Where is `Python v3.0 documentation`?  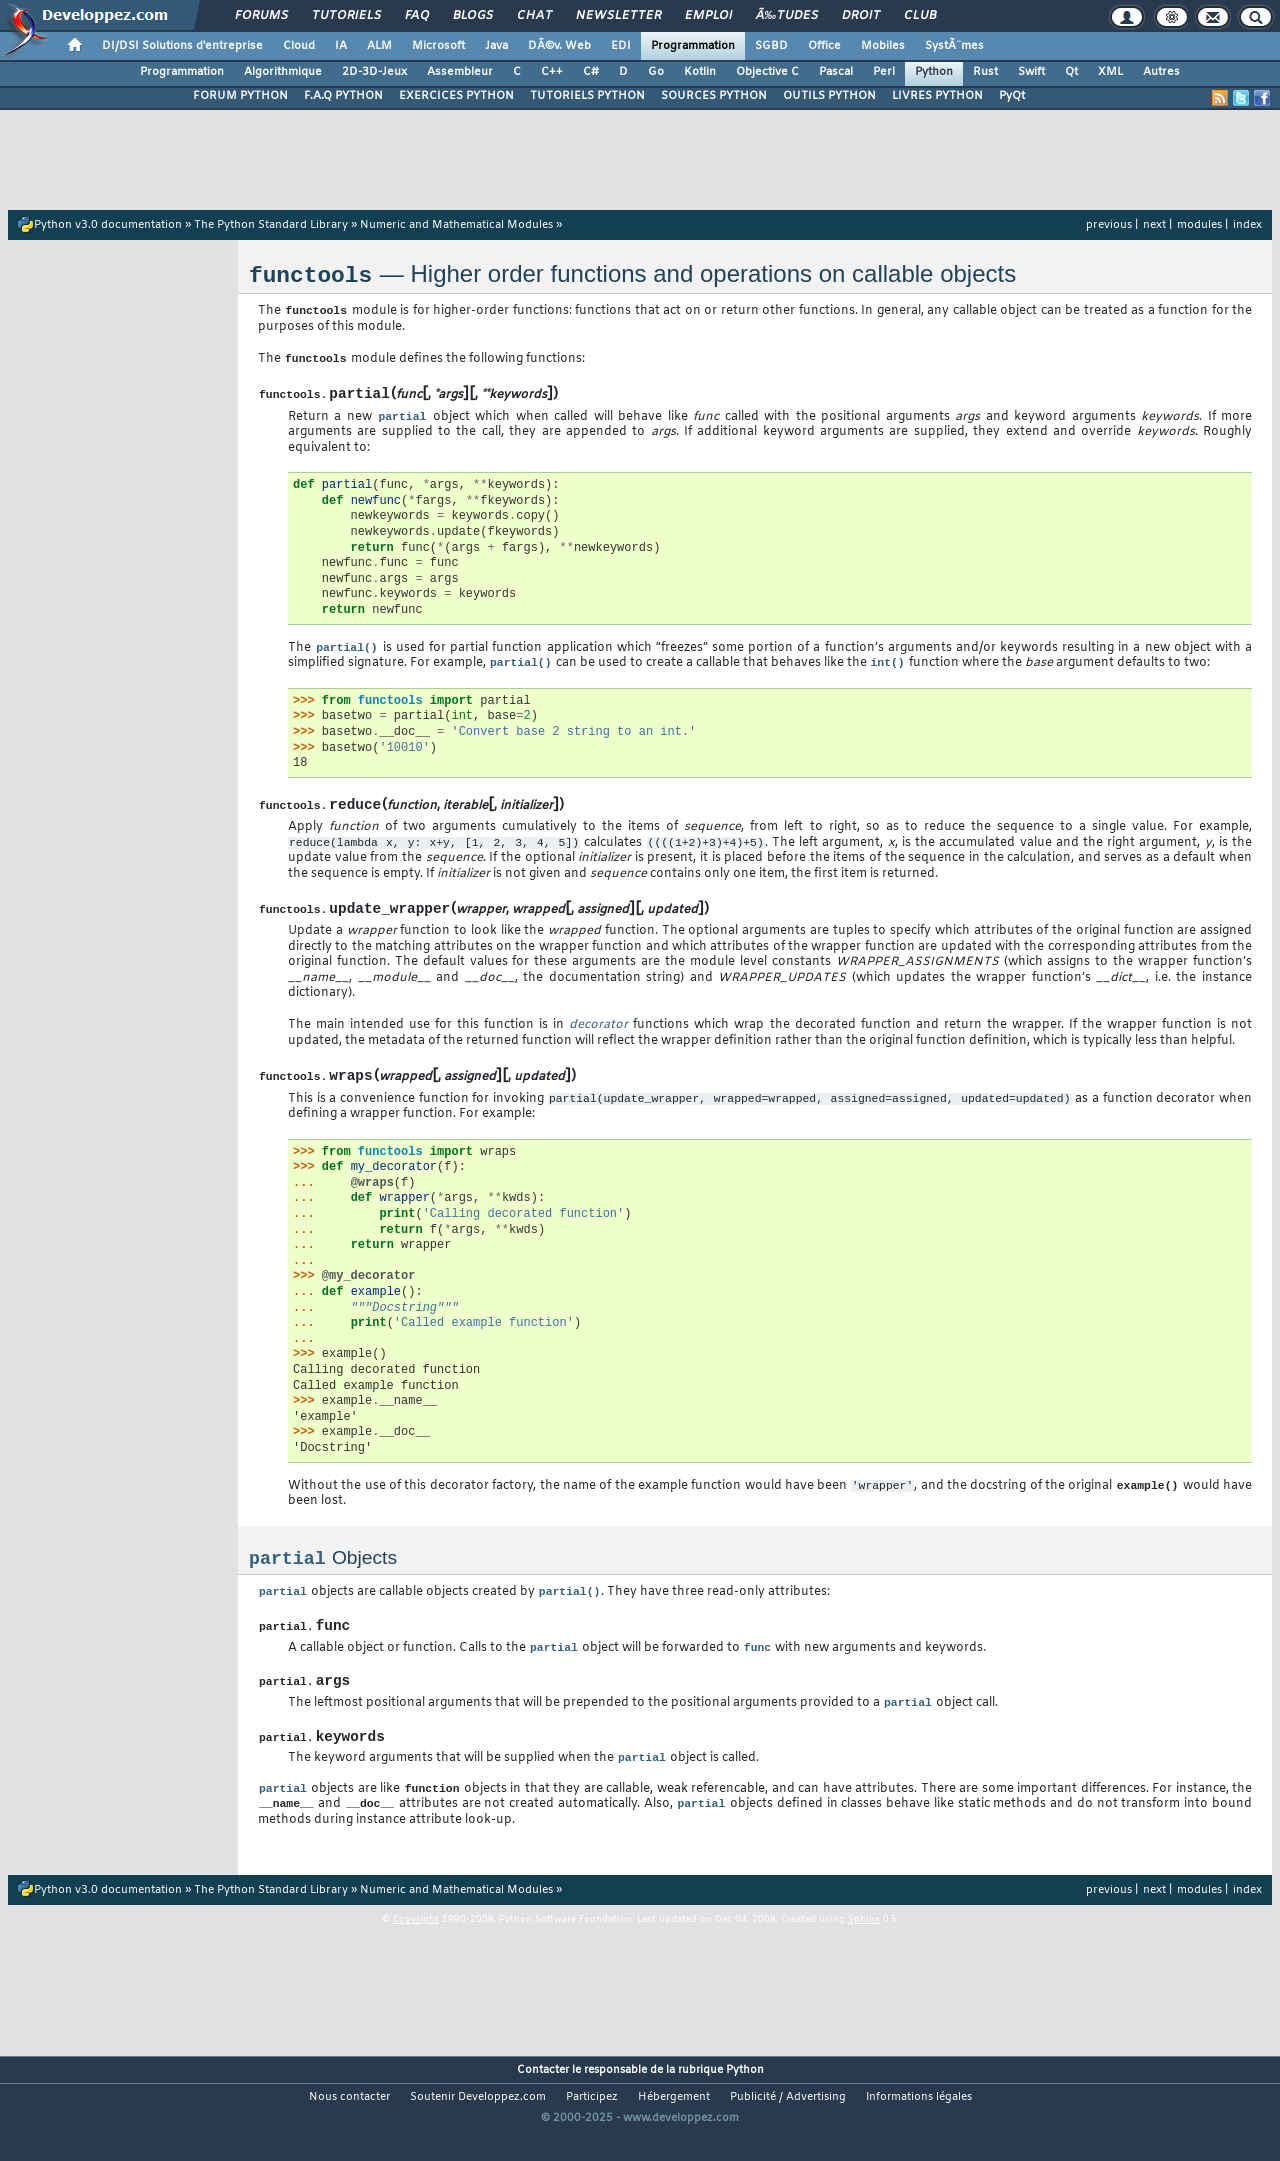
Python v3.0 documentation is located at coordinates (108, 225).